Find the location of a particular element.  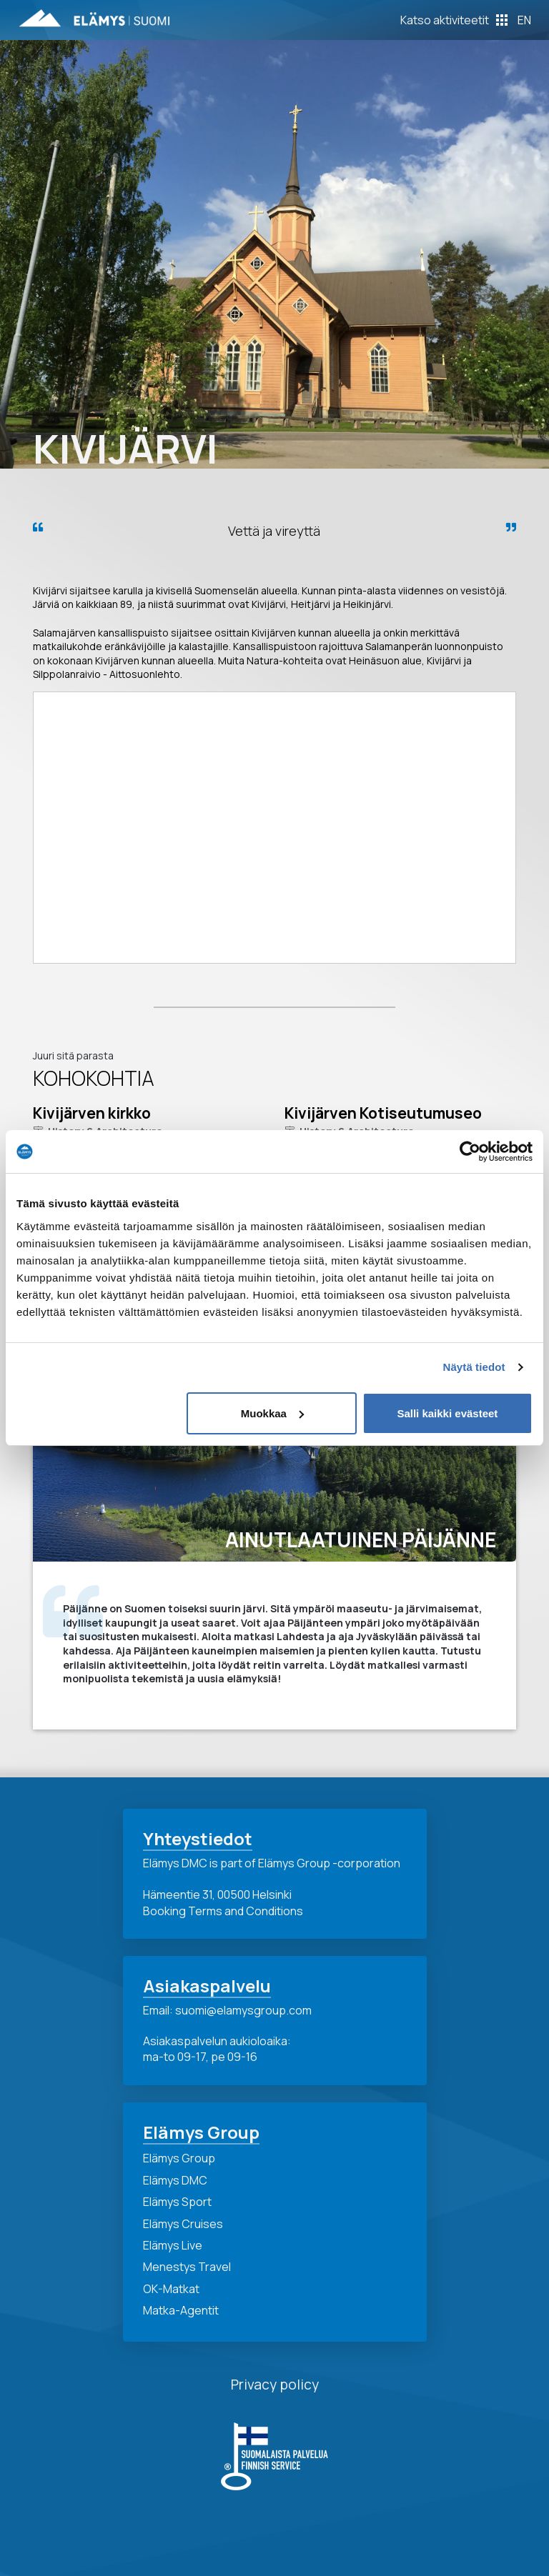

Muokkaa is located at coordinates (272, 1413).